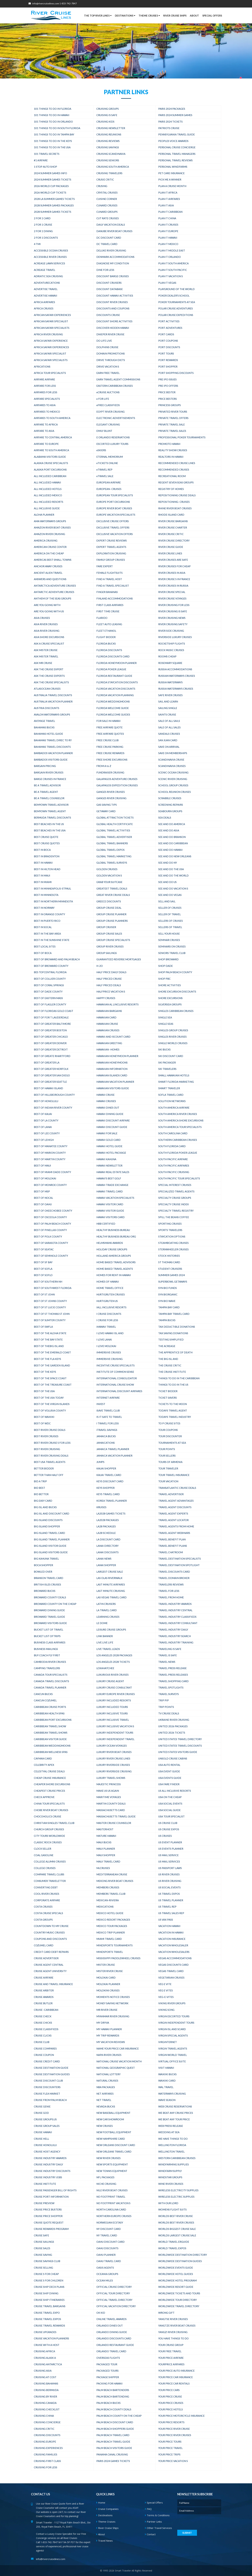  What do you see at coordinates (51, 186) in the screenshot?
I see `2026 WORLD CUP PACKAGES` at bounding box center [51, 186].